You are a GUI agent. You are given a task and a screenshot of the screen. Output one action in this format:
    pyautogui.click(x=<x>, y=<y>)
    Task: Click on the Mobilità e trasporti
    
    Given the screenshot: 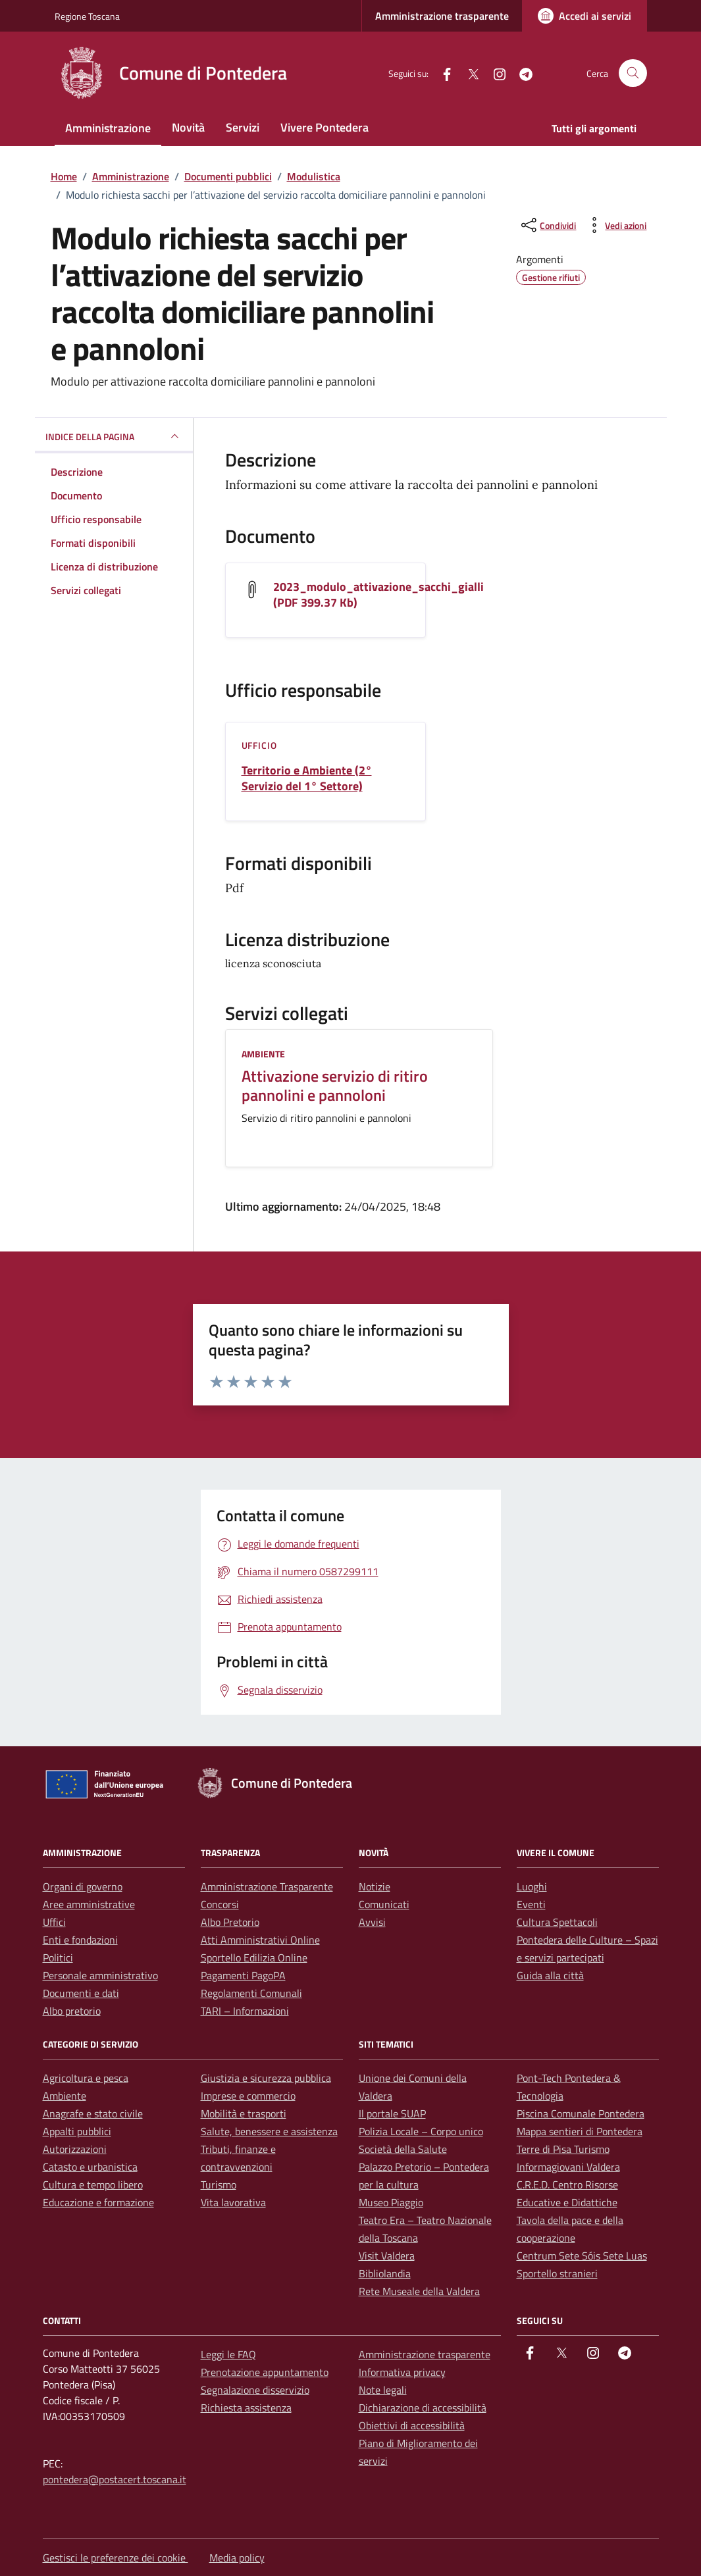 What is the action you would take?
    pyautogui.click(x=243, y=2113)
    